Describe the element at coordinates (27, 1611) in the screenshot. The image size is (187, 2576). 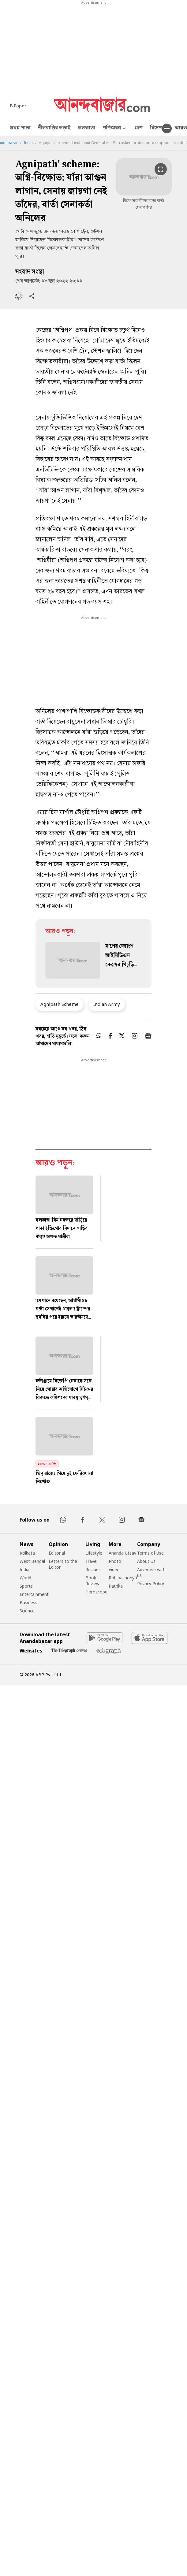
I see `Science` at that location.